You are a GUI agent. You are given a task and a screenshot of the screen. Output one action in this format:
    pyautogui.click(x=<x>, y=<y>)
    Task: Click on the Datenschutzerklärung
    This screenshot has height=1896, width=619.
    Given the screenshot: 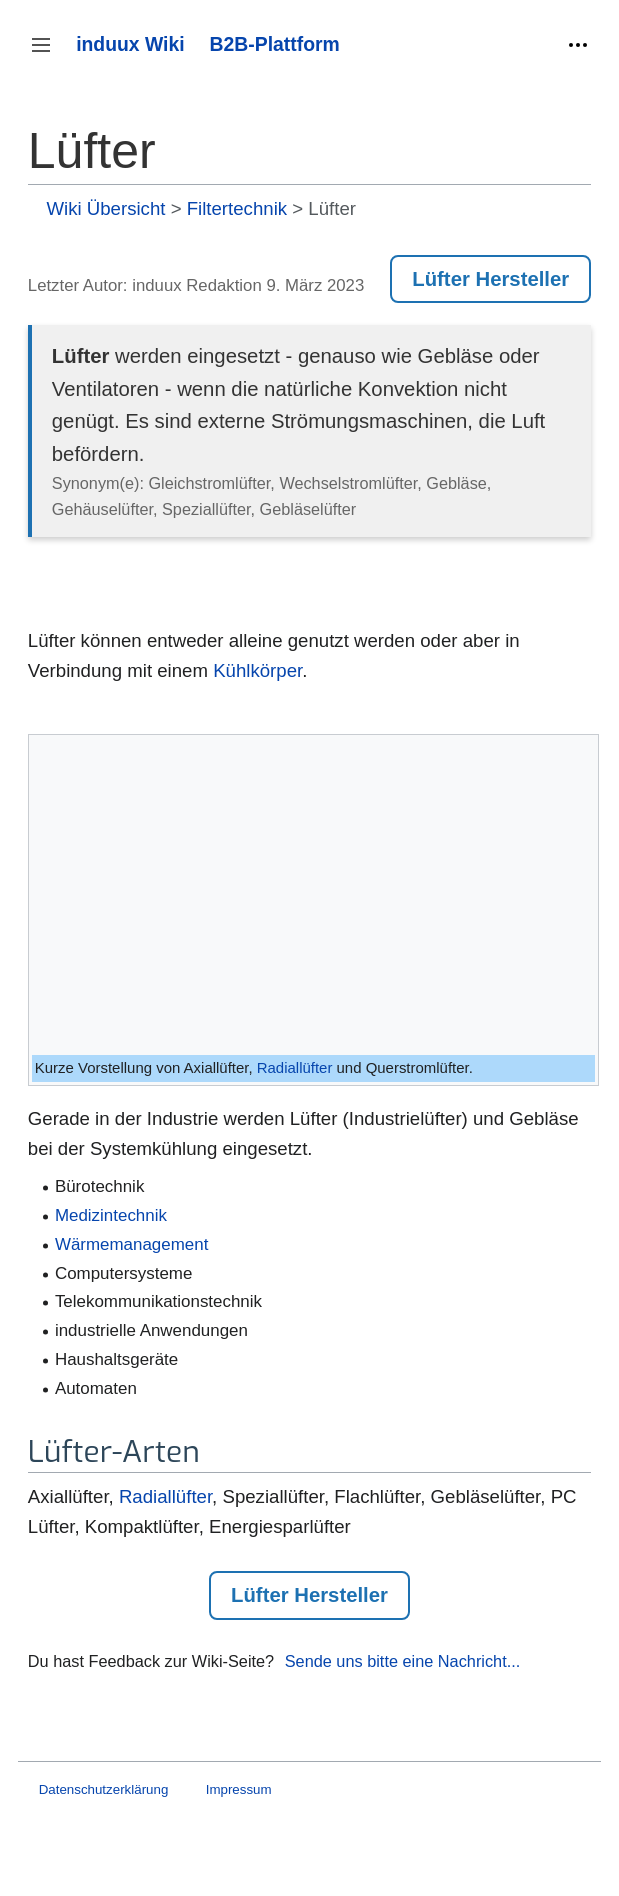 What is the action you would take?
    pyautogui.click(x=104, y=1789)
    